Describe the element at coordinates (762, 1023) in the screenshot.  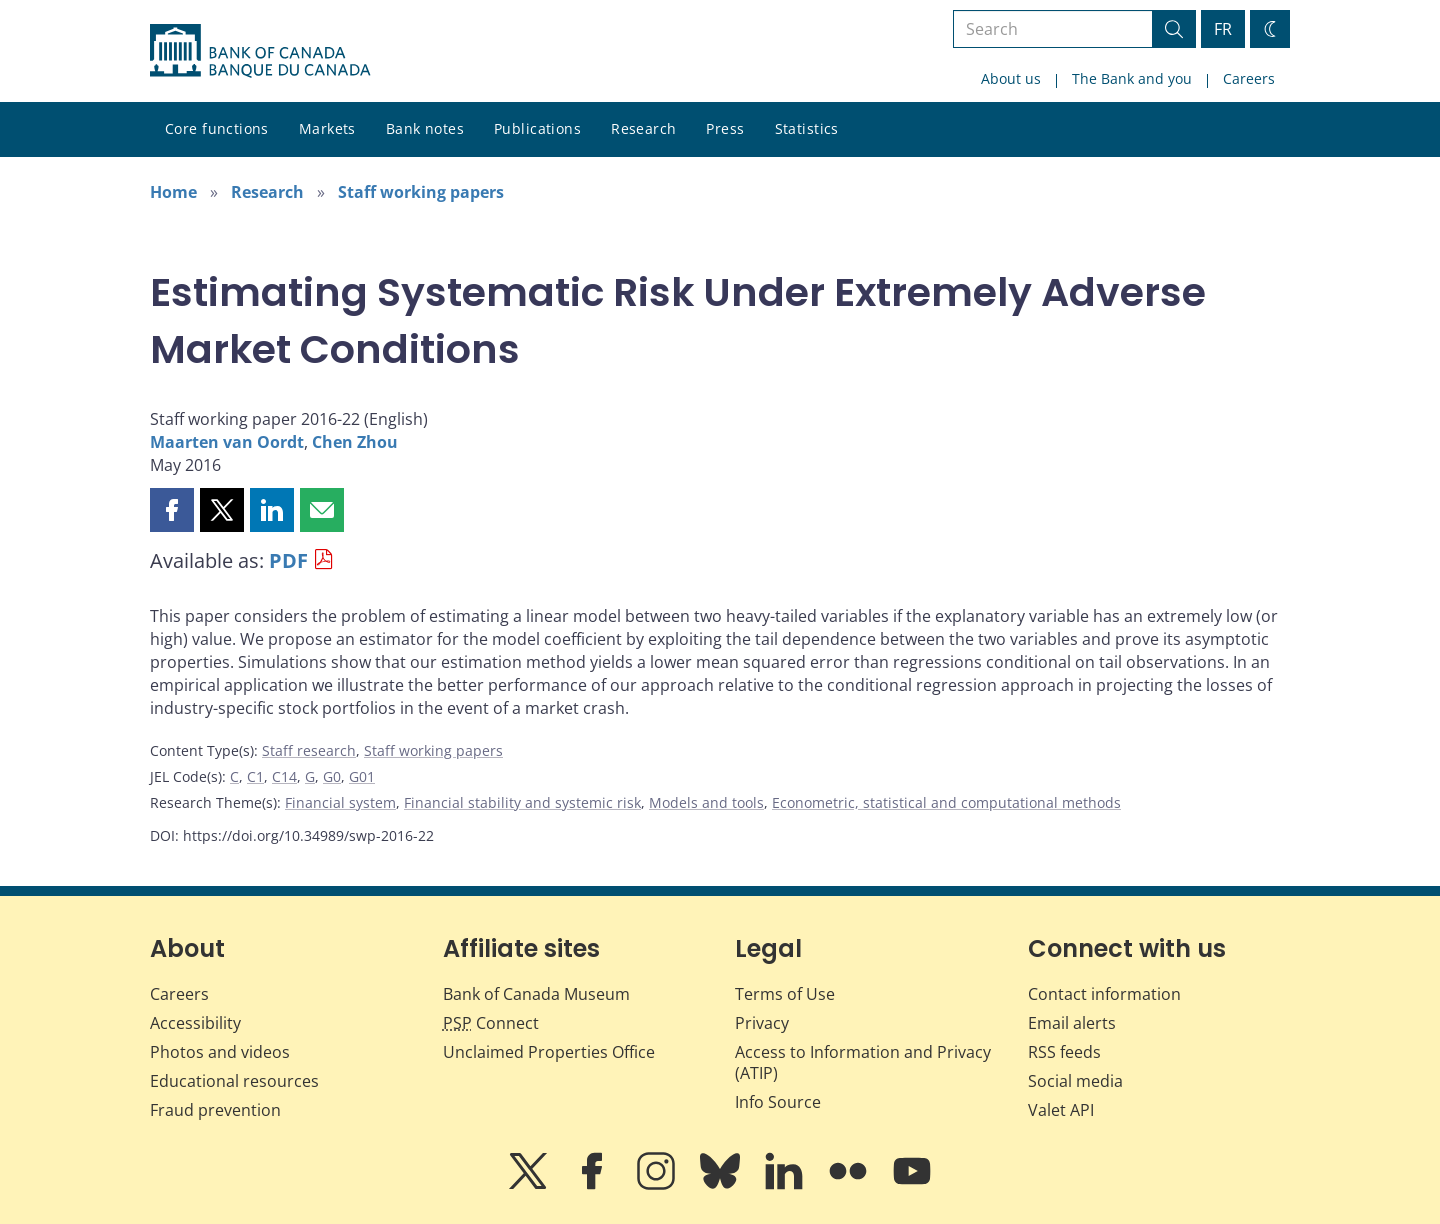
I see `Privacy` at that location.